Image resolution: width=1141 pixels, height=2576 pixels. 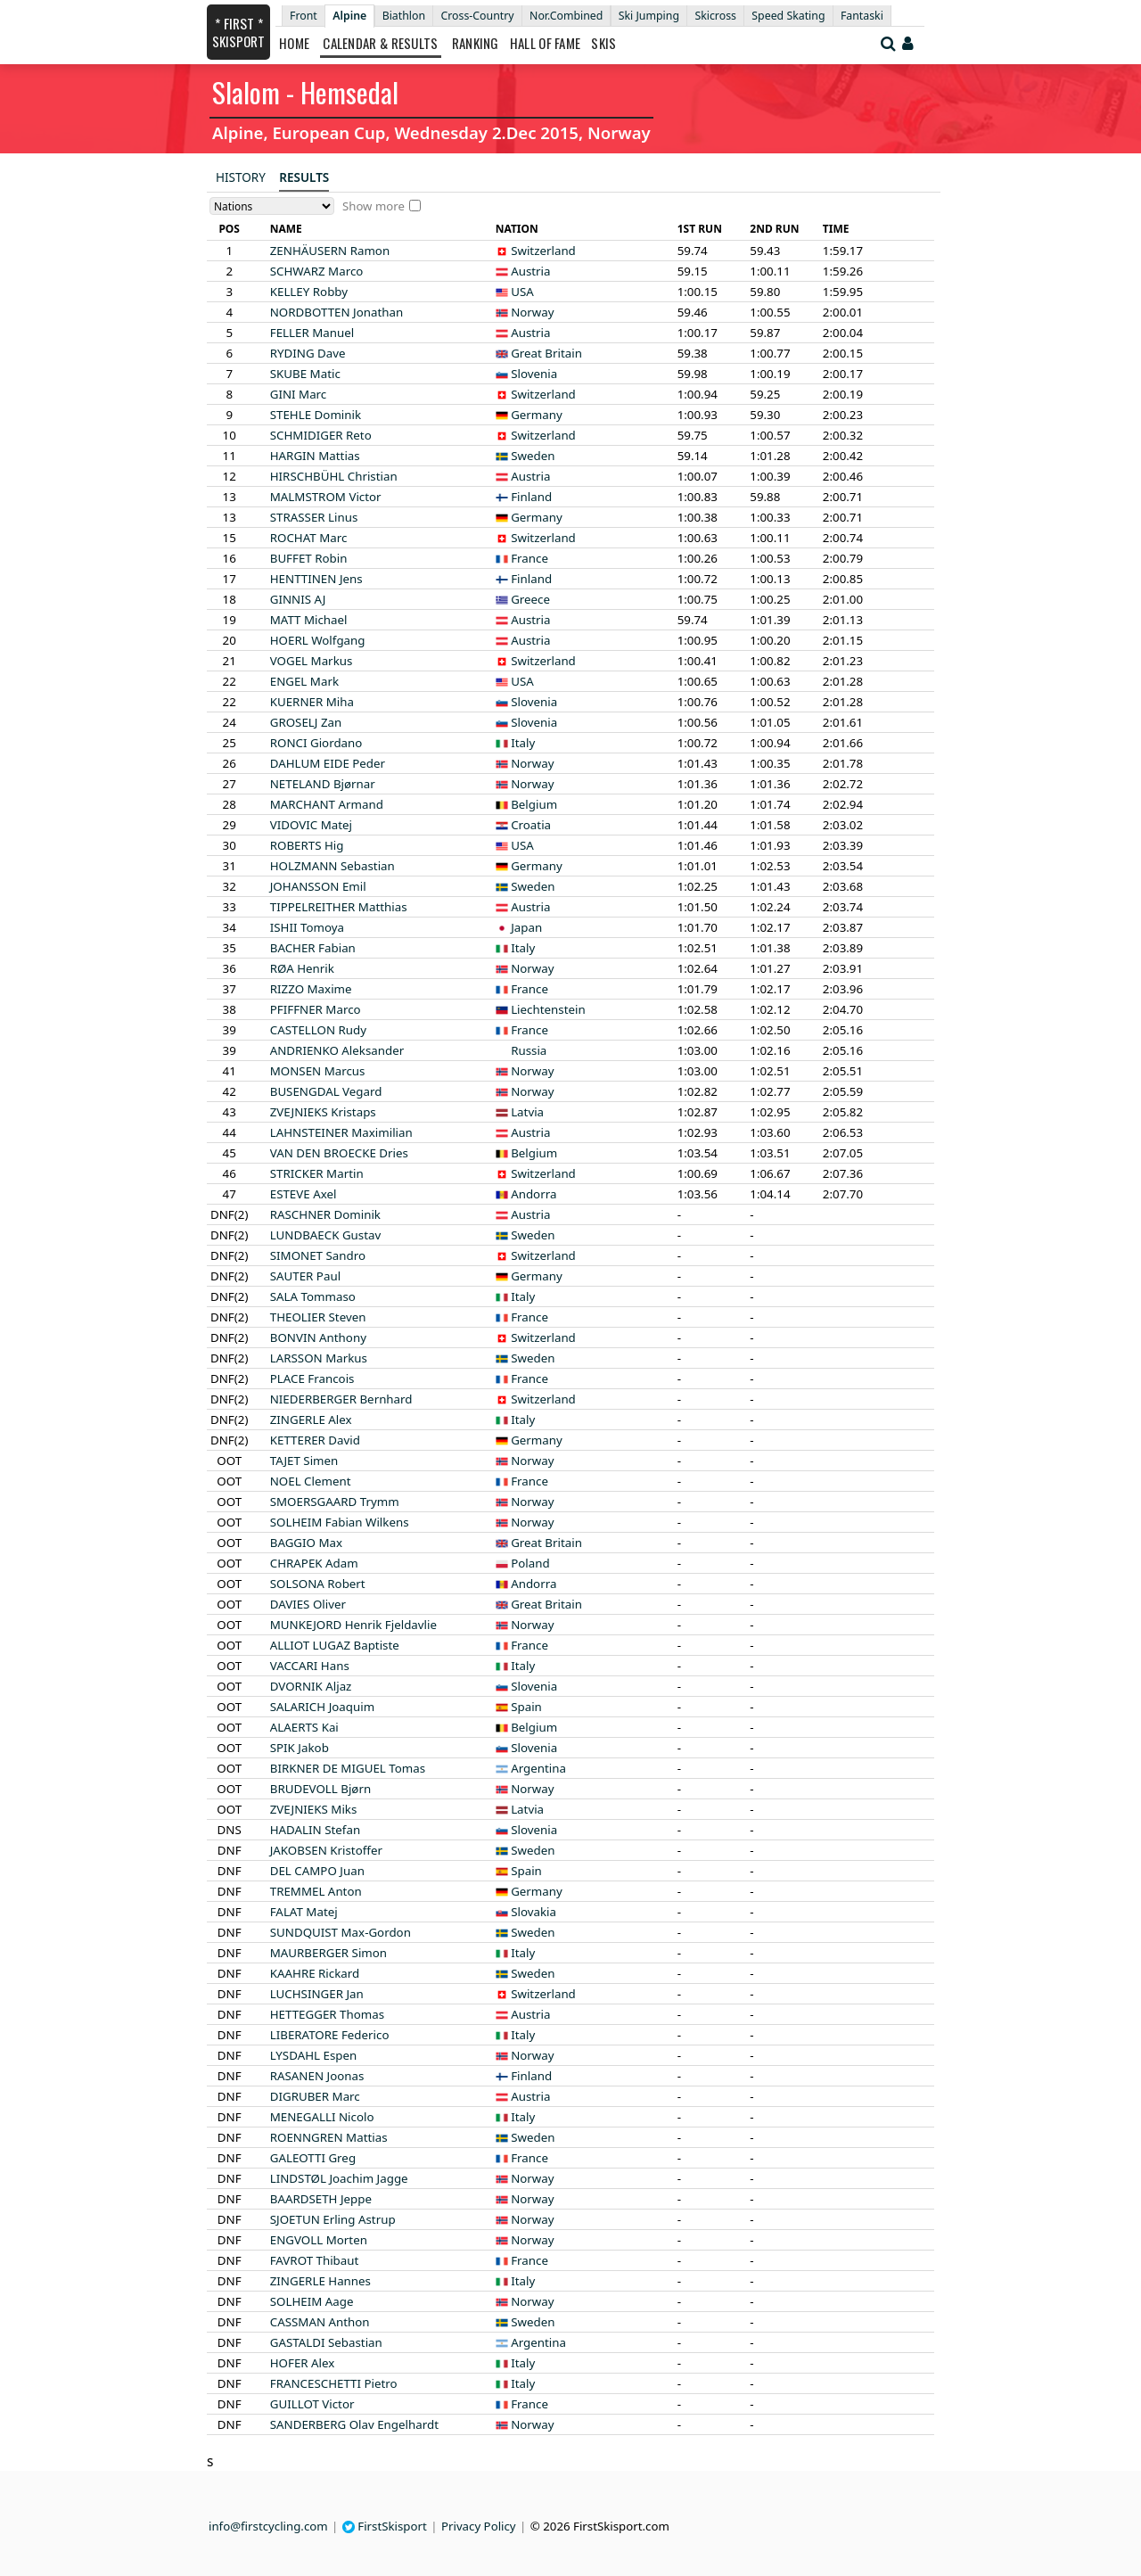 I want to click on Poland, so click(x=530, y=1563).